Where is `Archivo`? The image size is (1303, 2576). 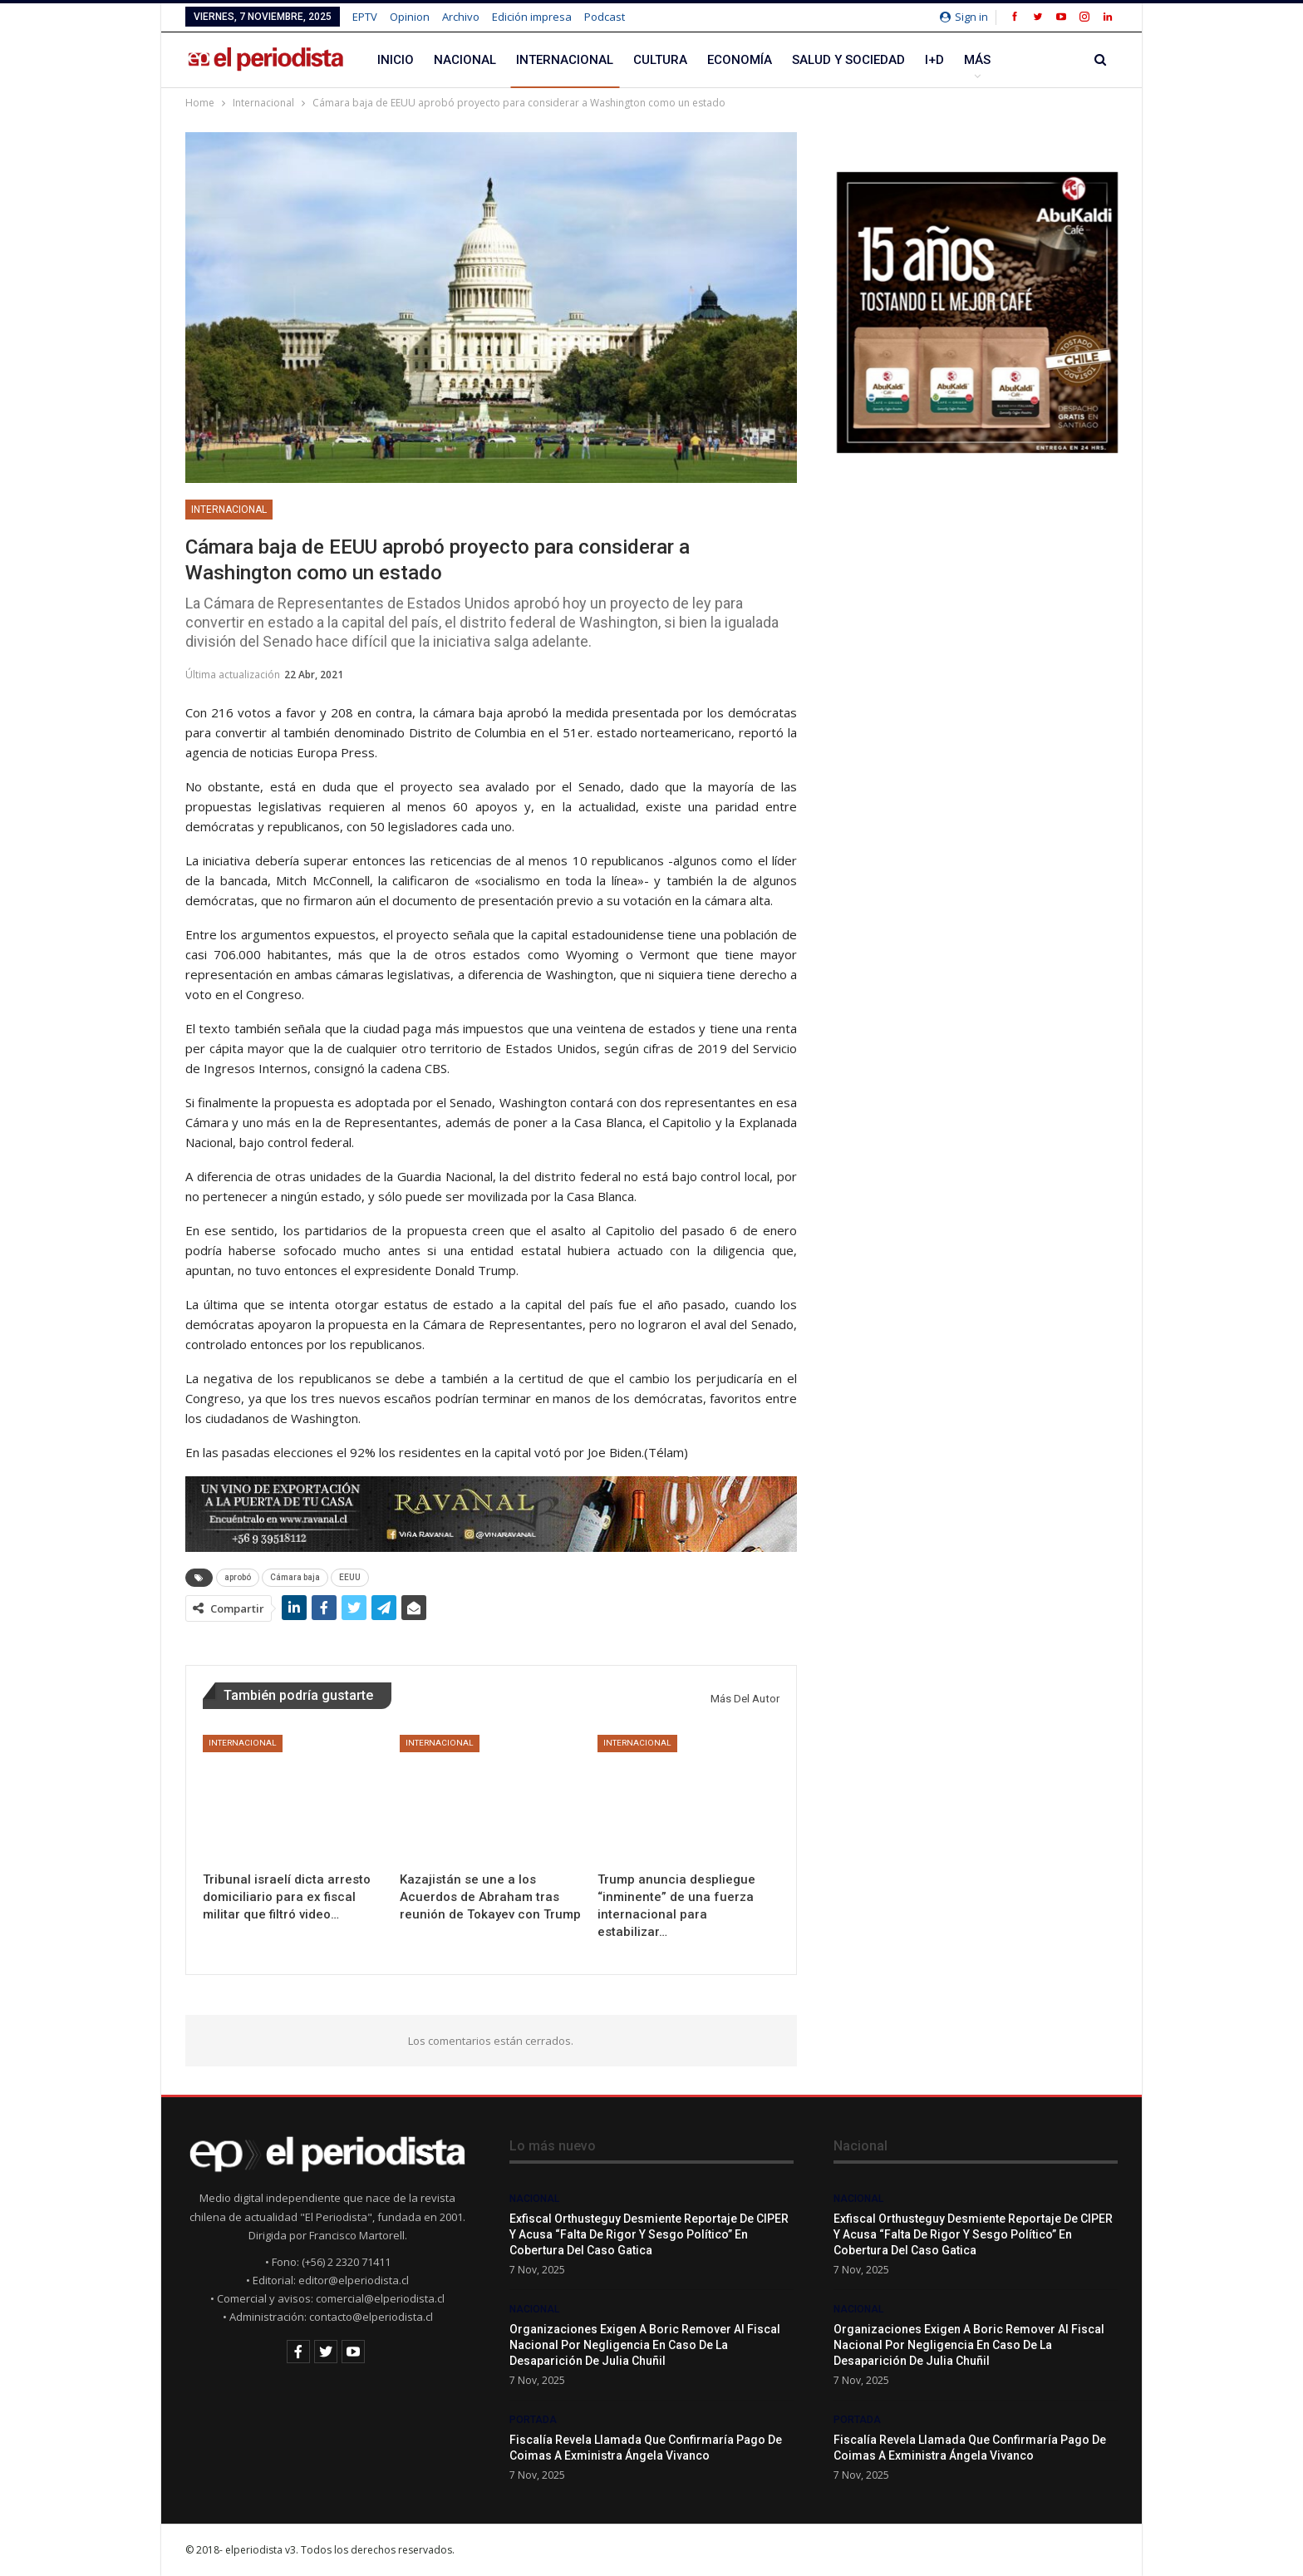
Archivo is located at coordinates (460, 16).